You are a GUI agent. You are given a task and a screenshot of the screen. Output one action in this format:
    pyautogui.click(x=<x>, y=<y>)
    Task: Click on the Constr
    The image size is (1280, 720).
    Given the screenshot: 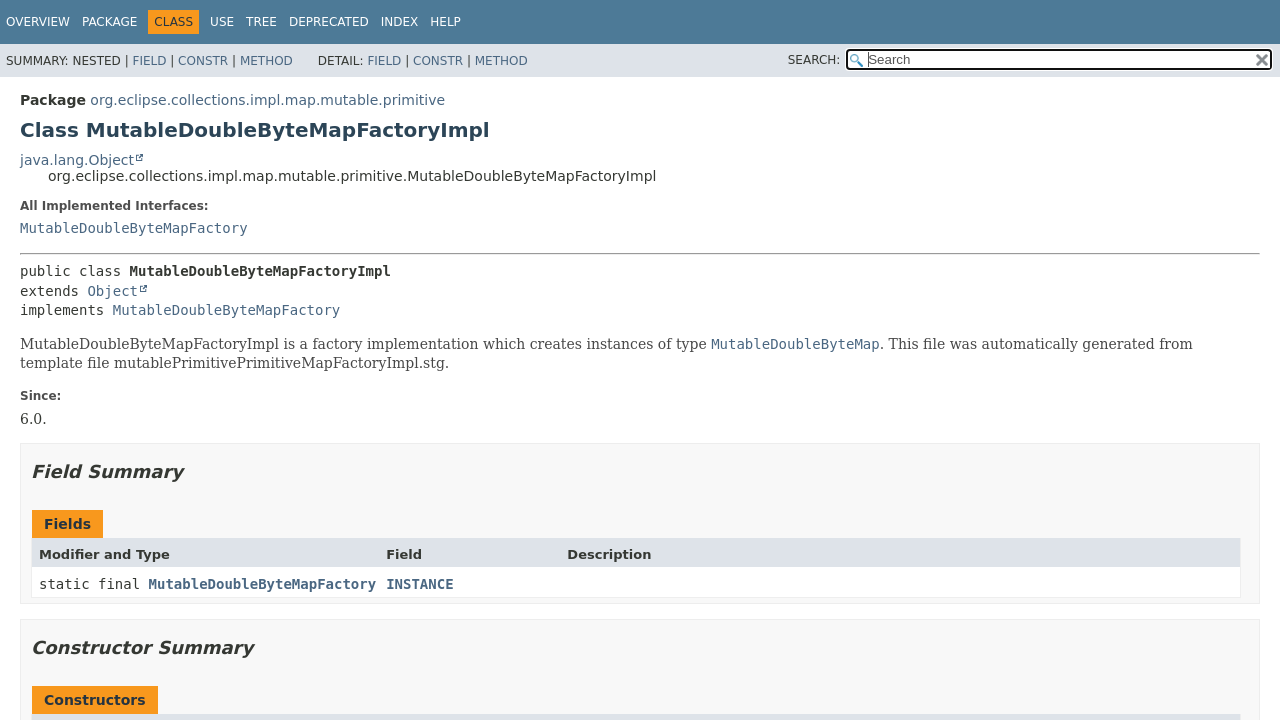 What is the action you would take?
    pyautogui.click(x=203, y=61)
    